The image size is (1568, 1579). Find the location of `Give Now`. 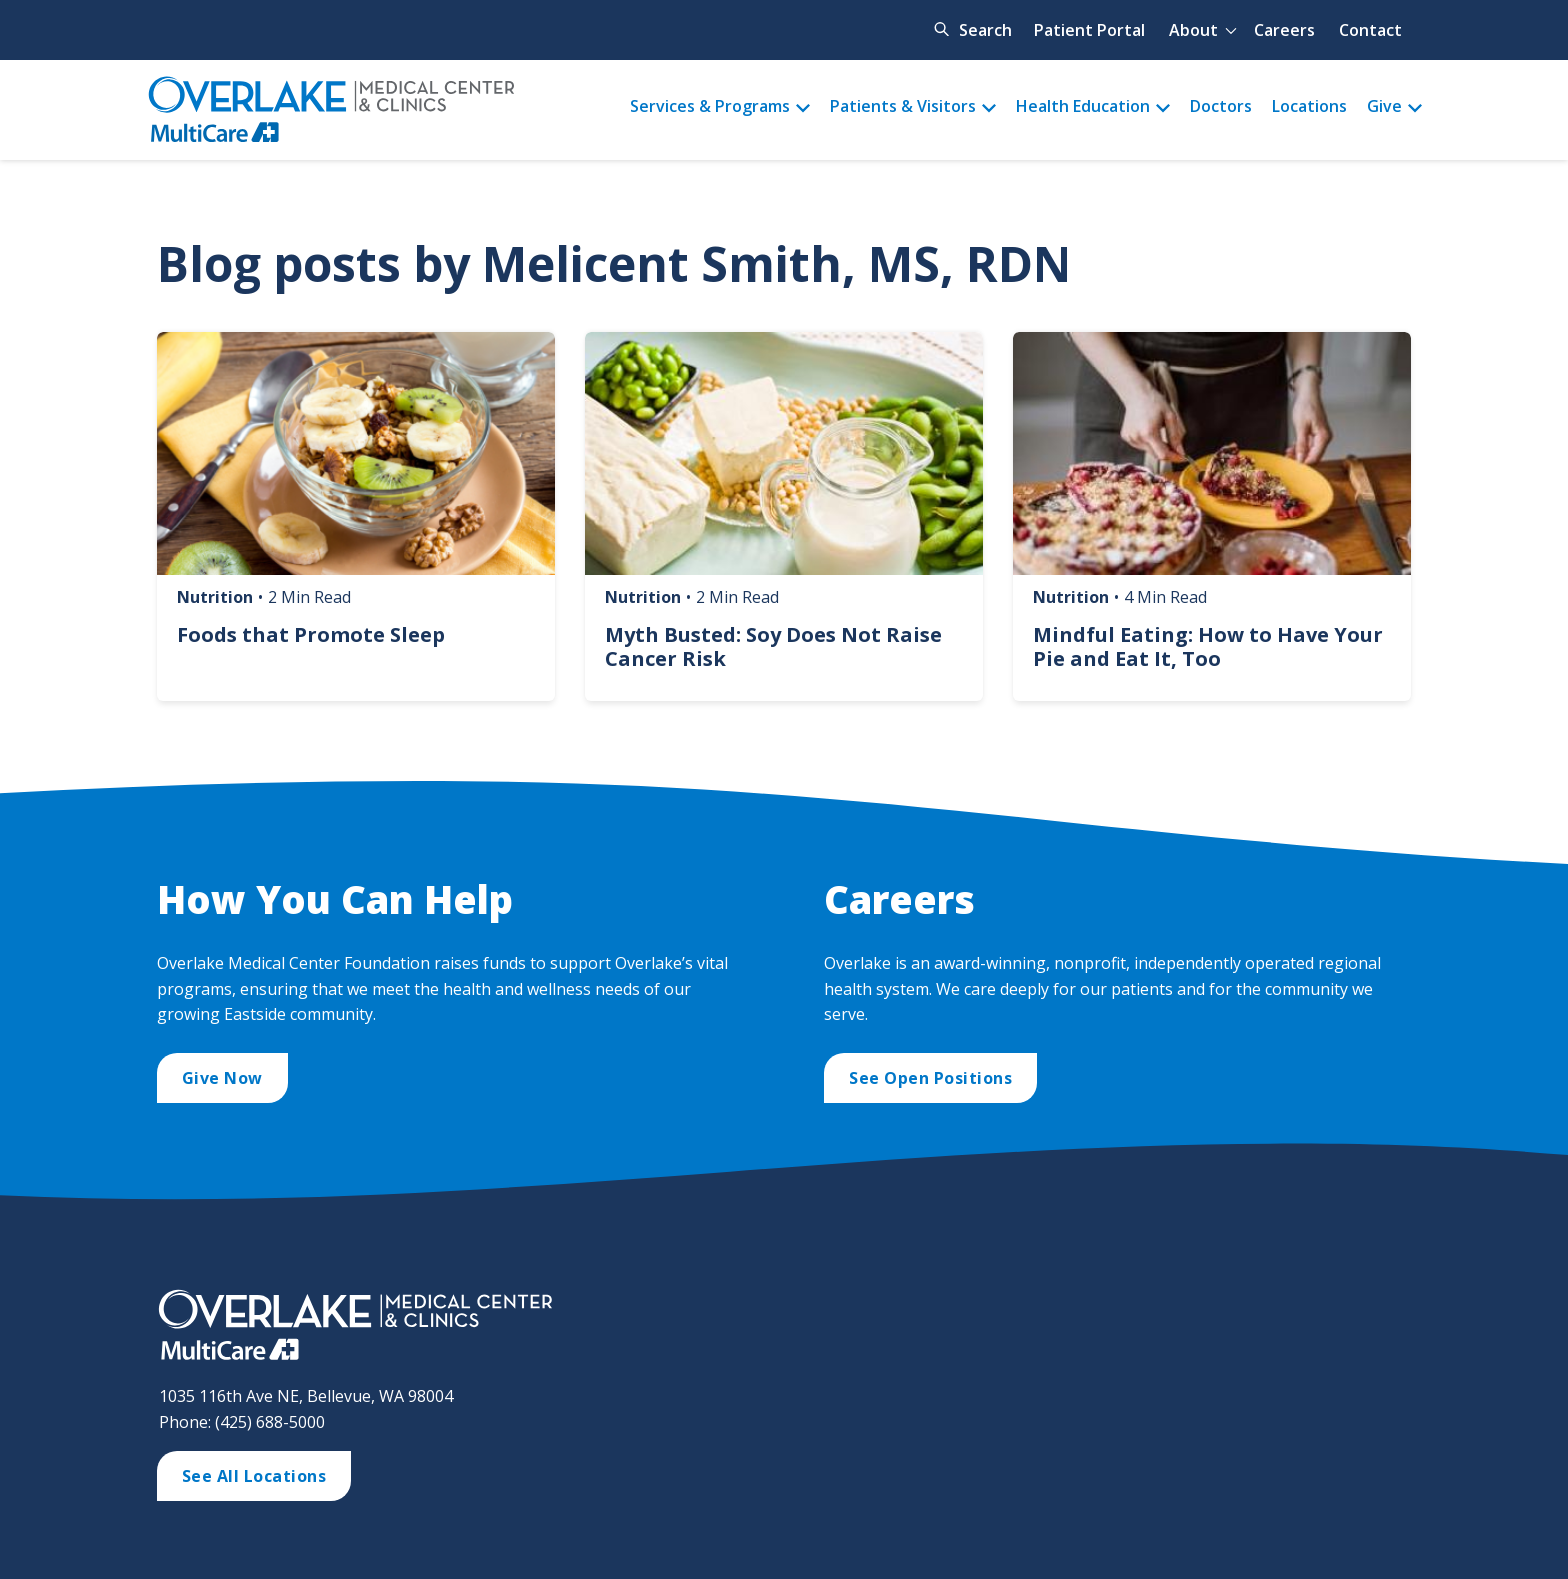

Give Now is located at coordinates (222, 1078).